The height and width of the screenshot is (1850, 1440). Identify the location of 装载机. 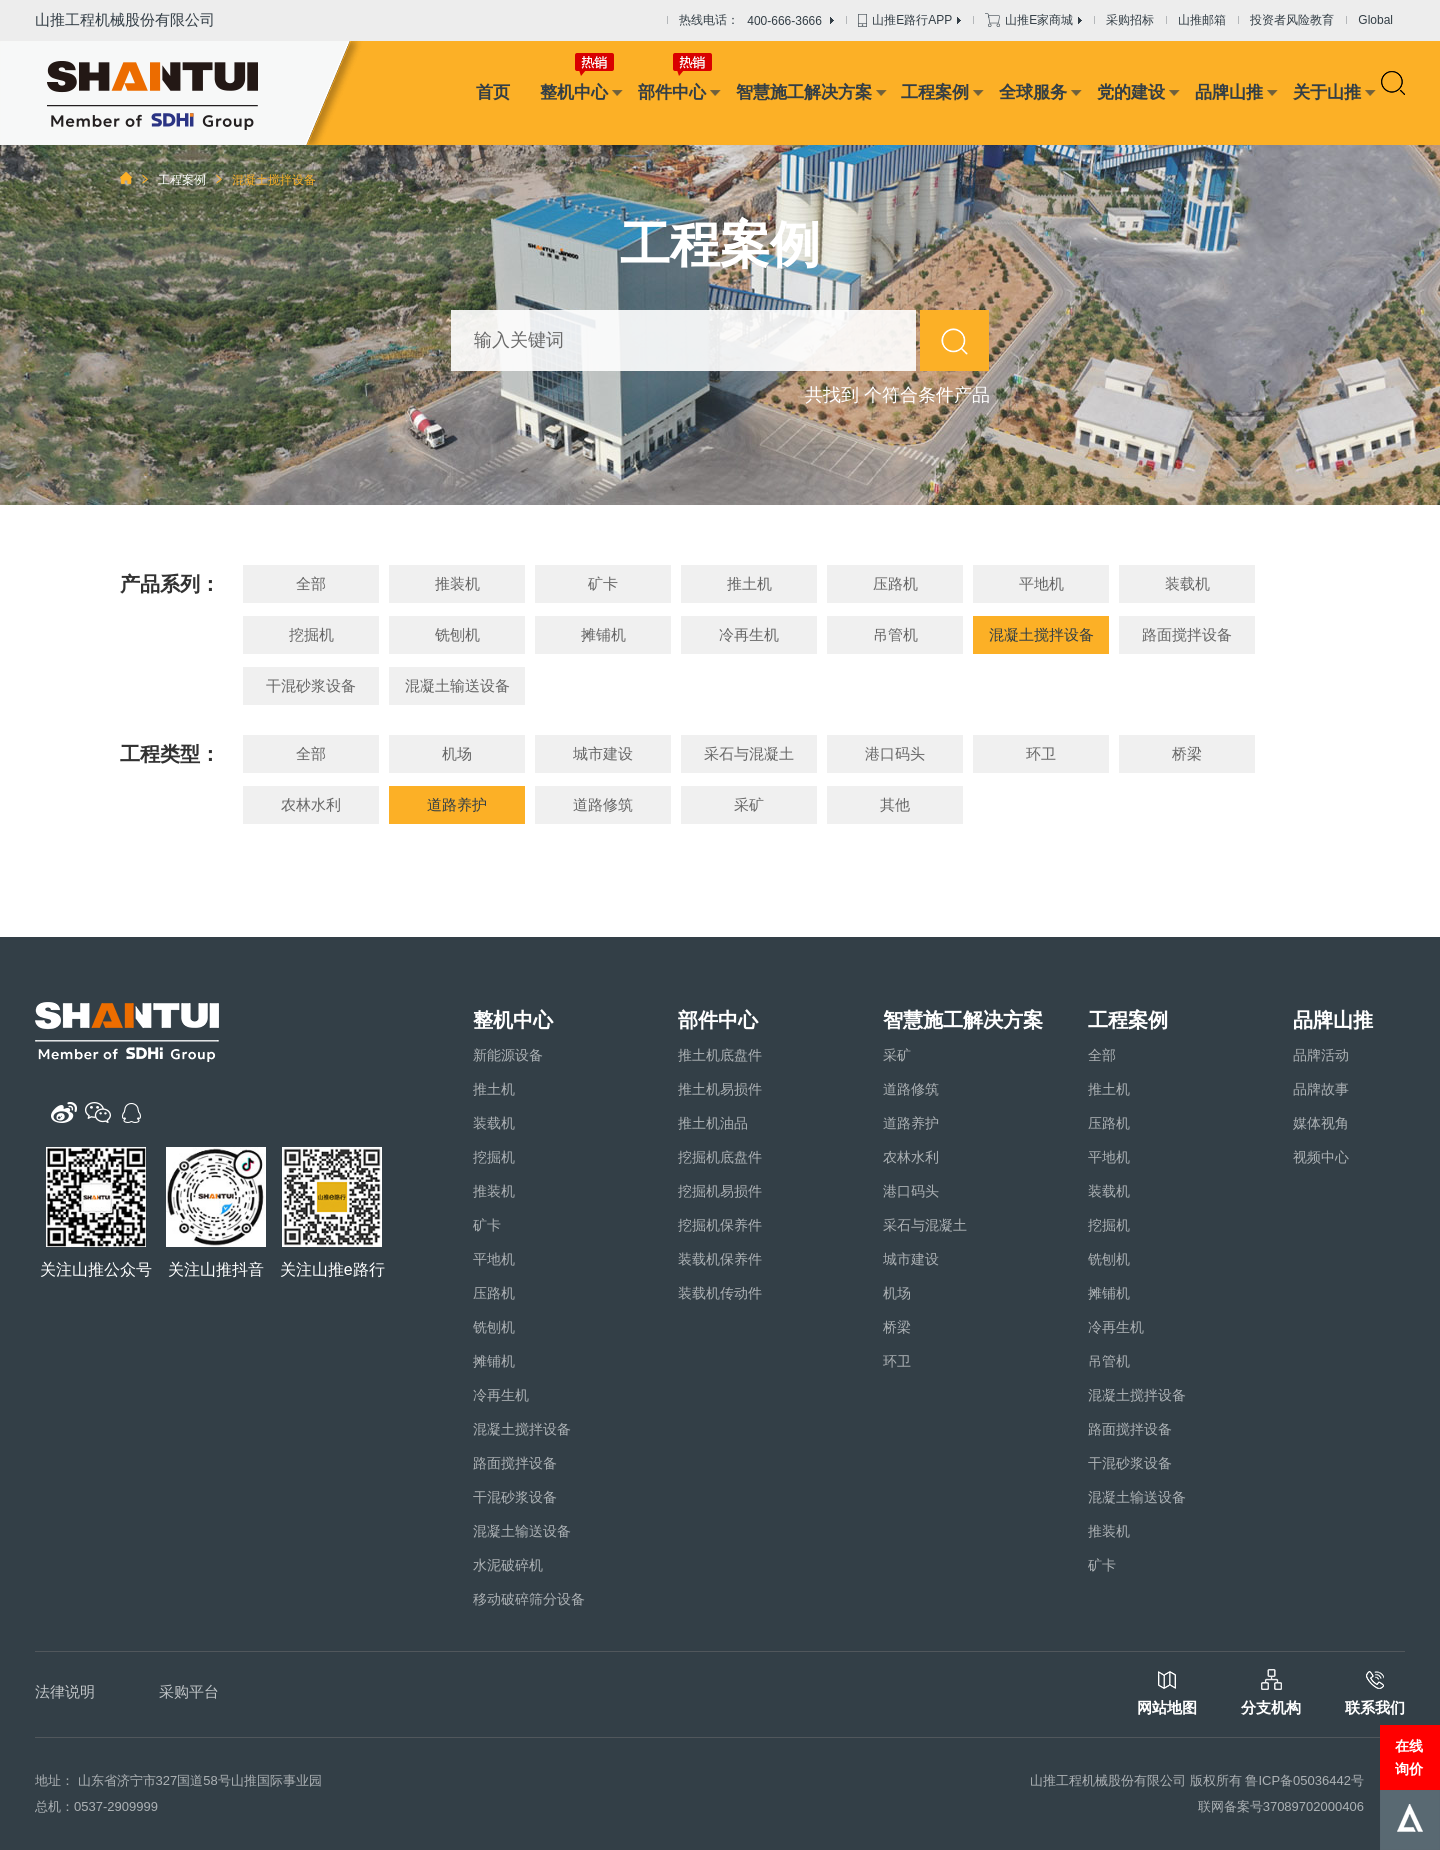
(1187, 583).